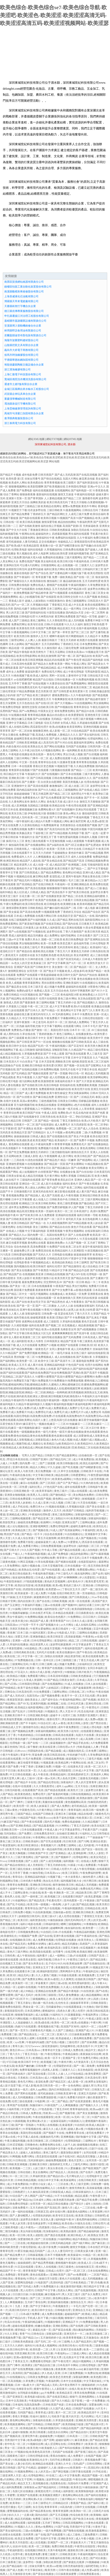 The image size is (110, 2576). Describe the element at coordinates (41, 1227) in the screenshot. I see `美女三级网站` at that location.